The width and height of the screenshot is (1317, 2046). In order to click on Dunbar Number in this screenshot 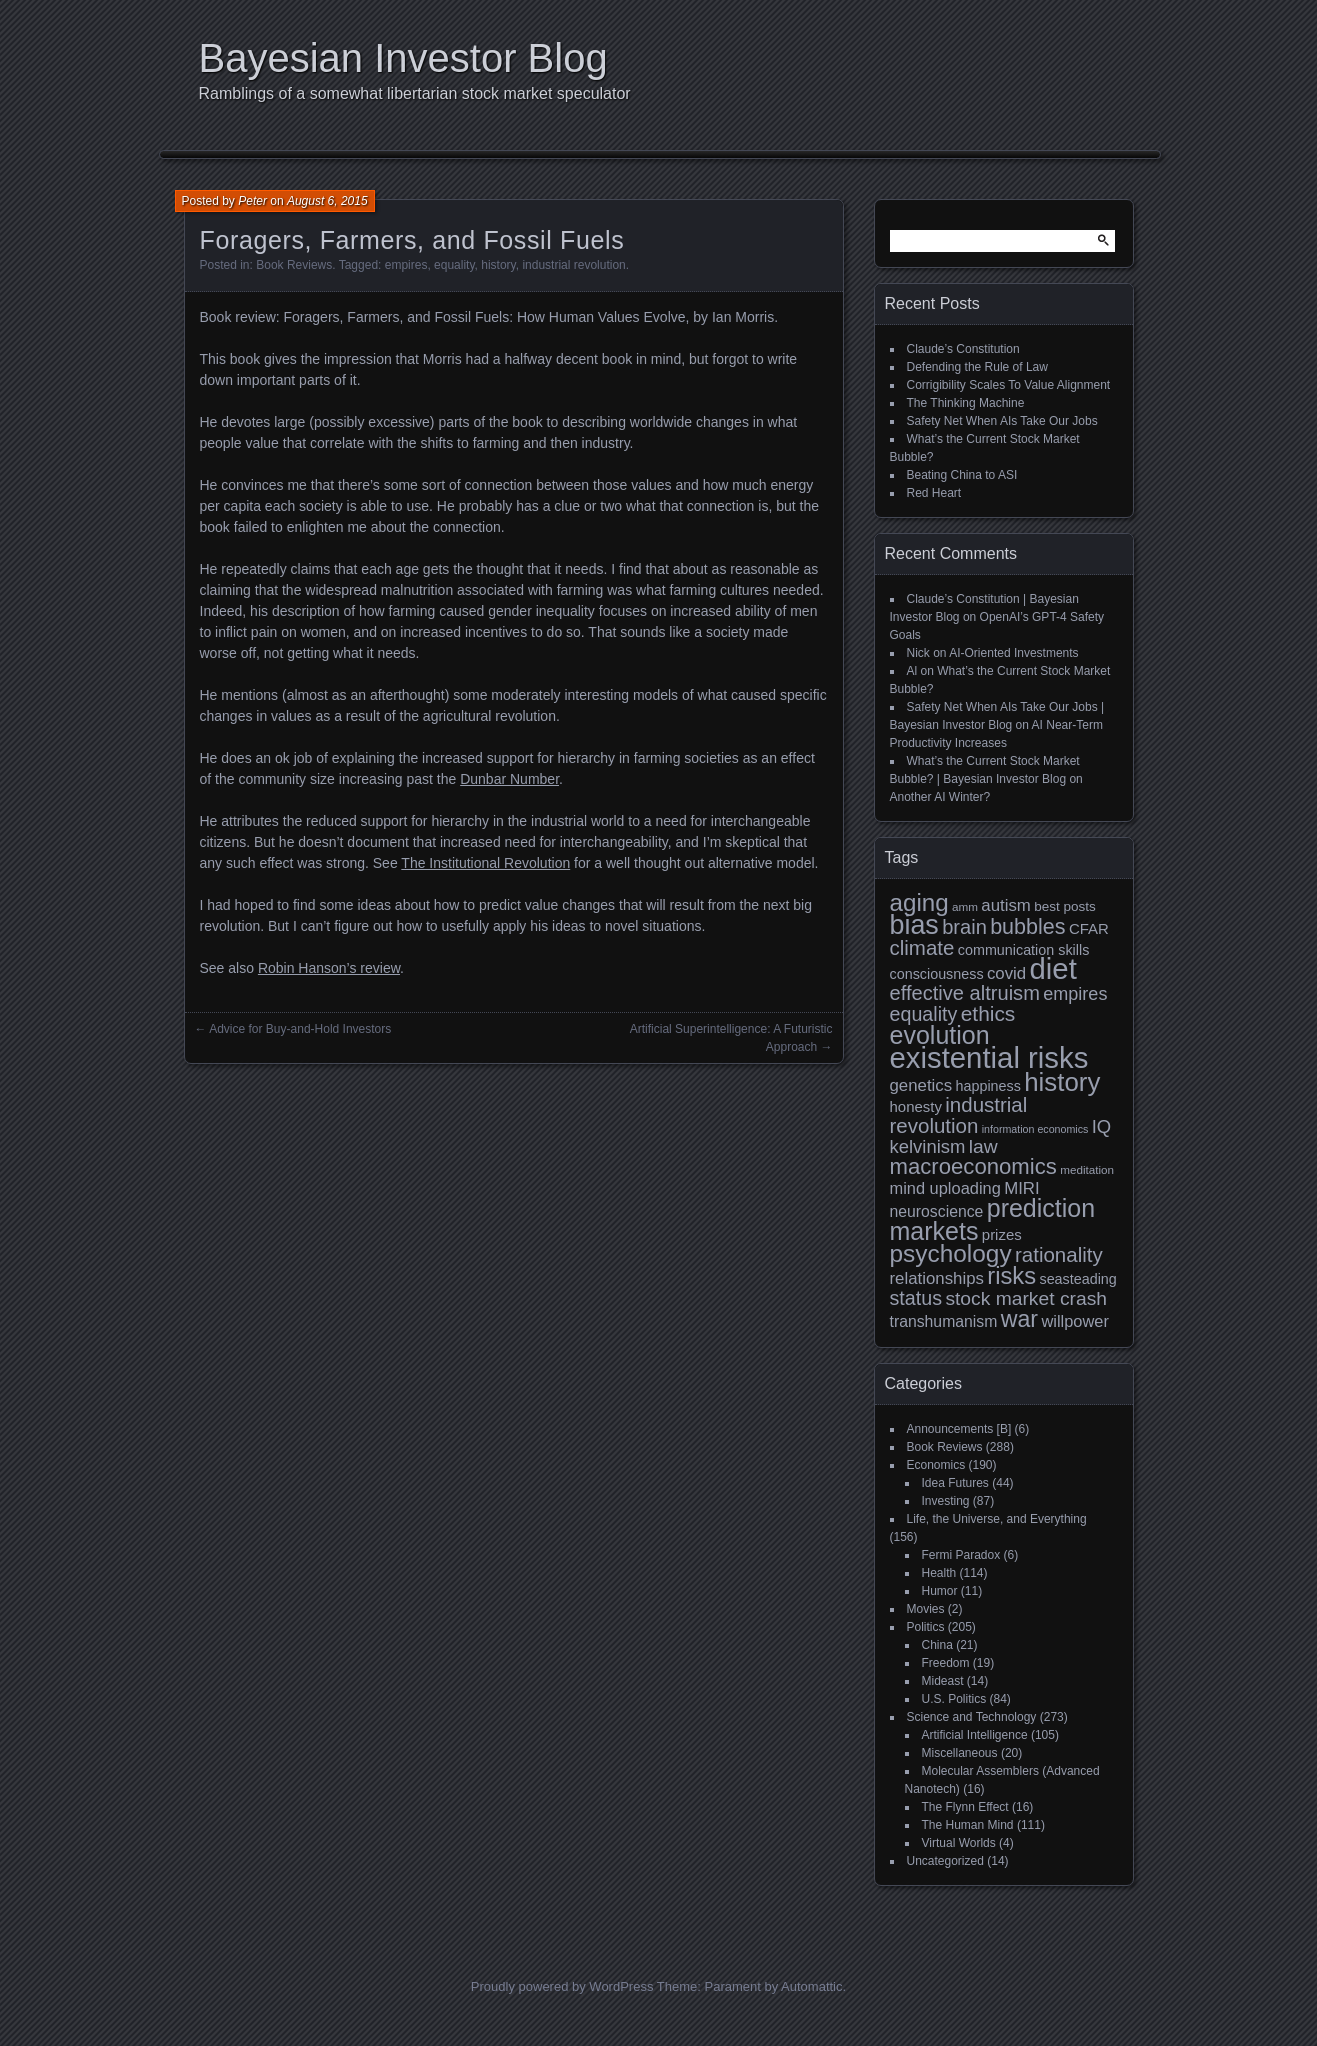, I will do `click(509, 779)`.